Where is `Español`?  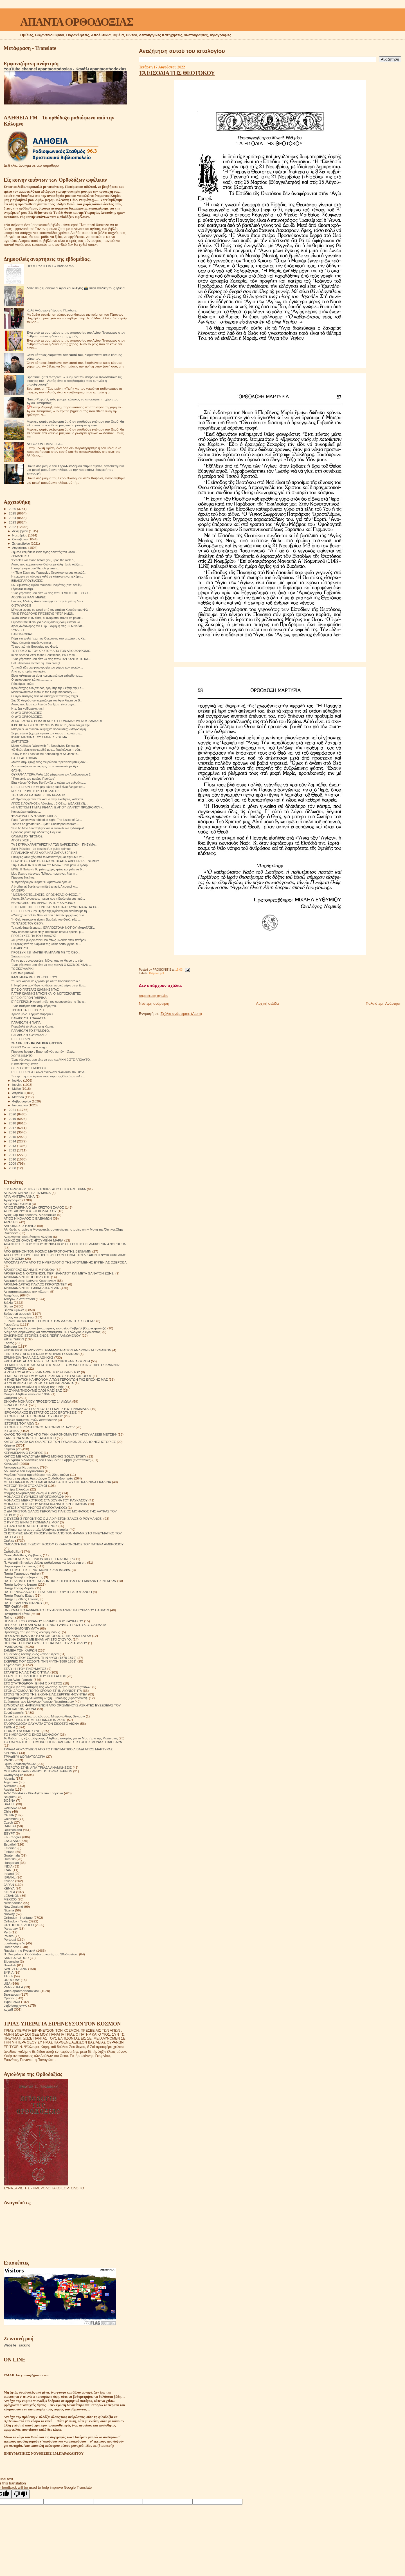
Español is located at coordinates (9, 1844).